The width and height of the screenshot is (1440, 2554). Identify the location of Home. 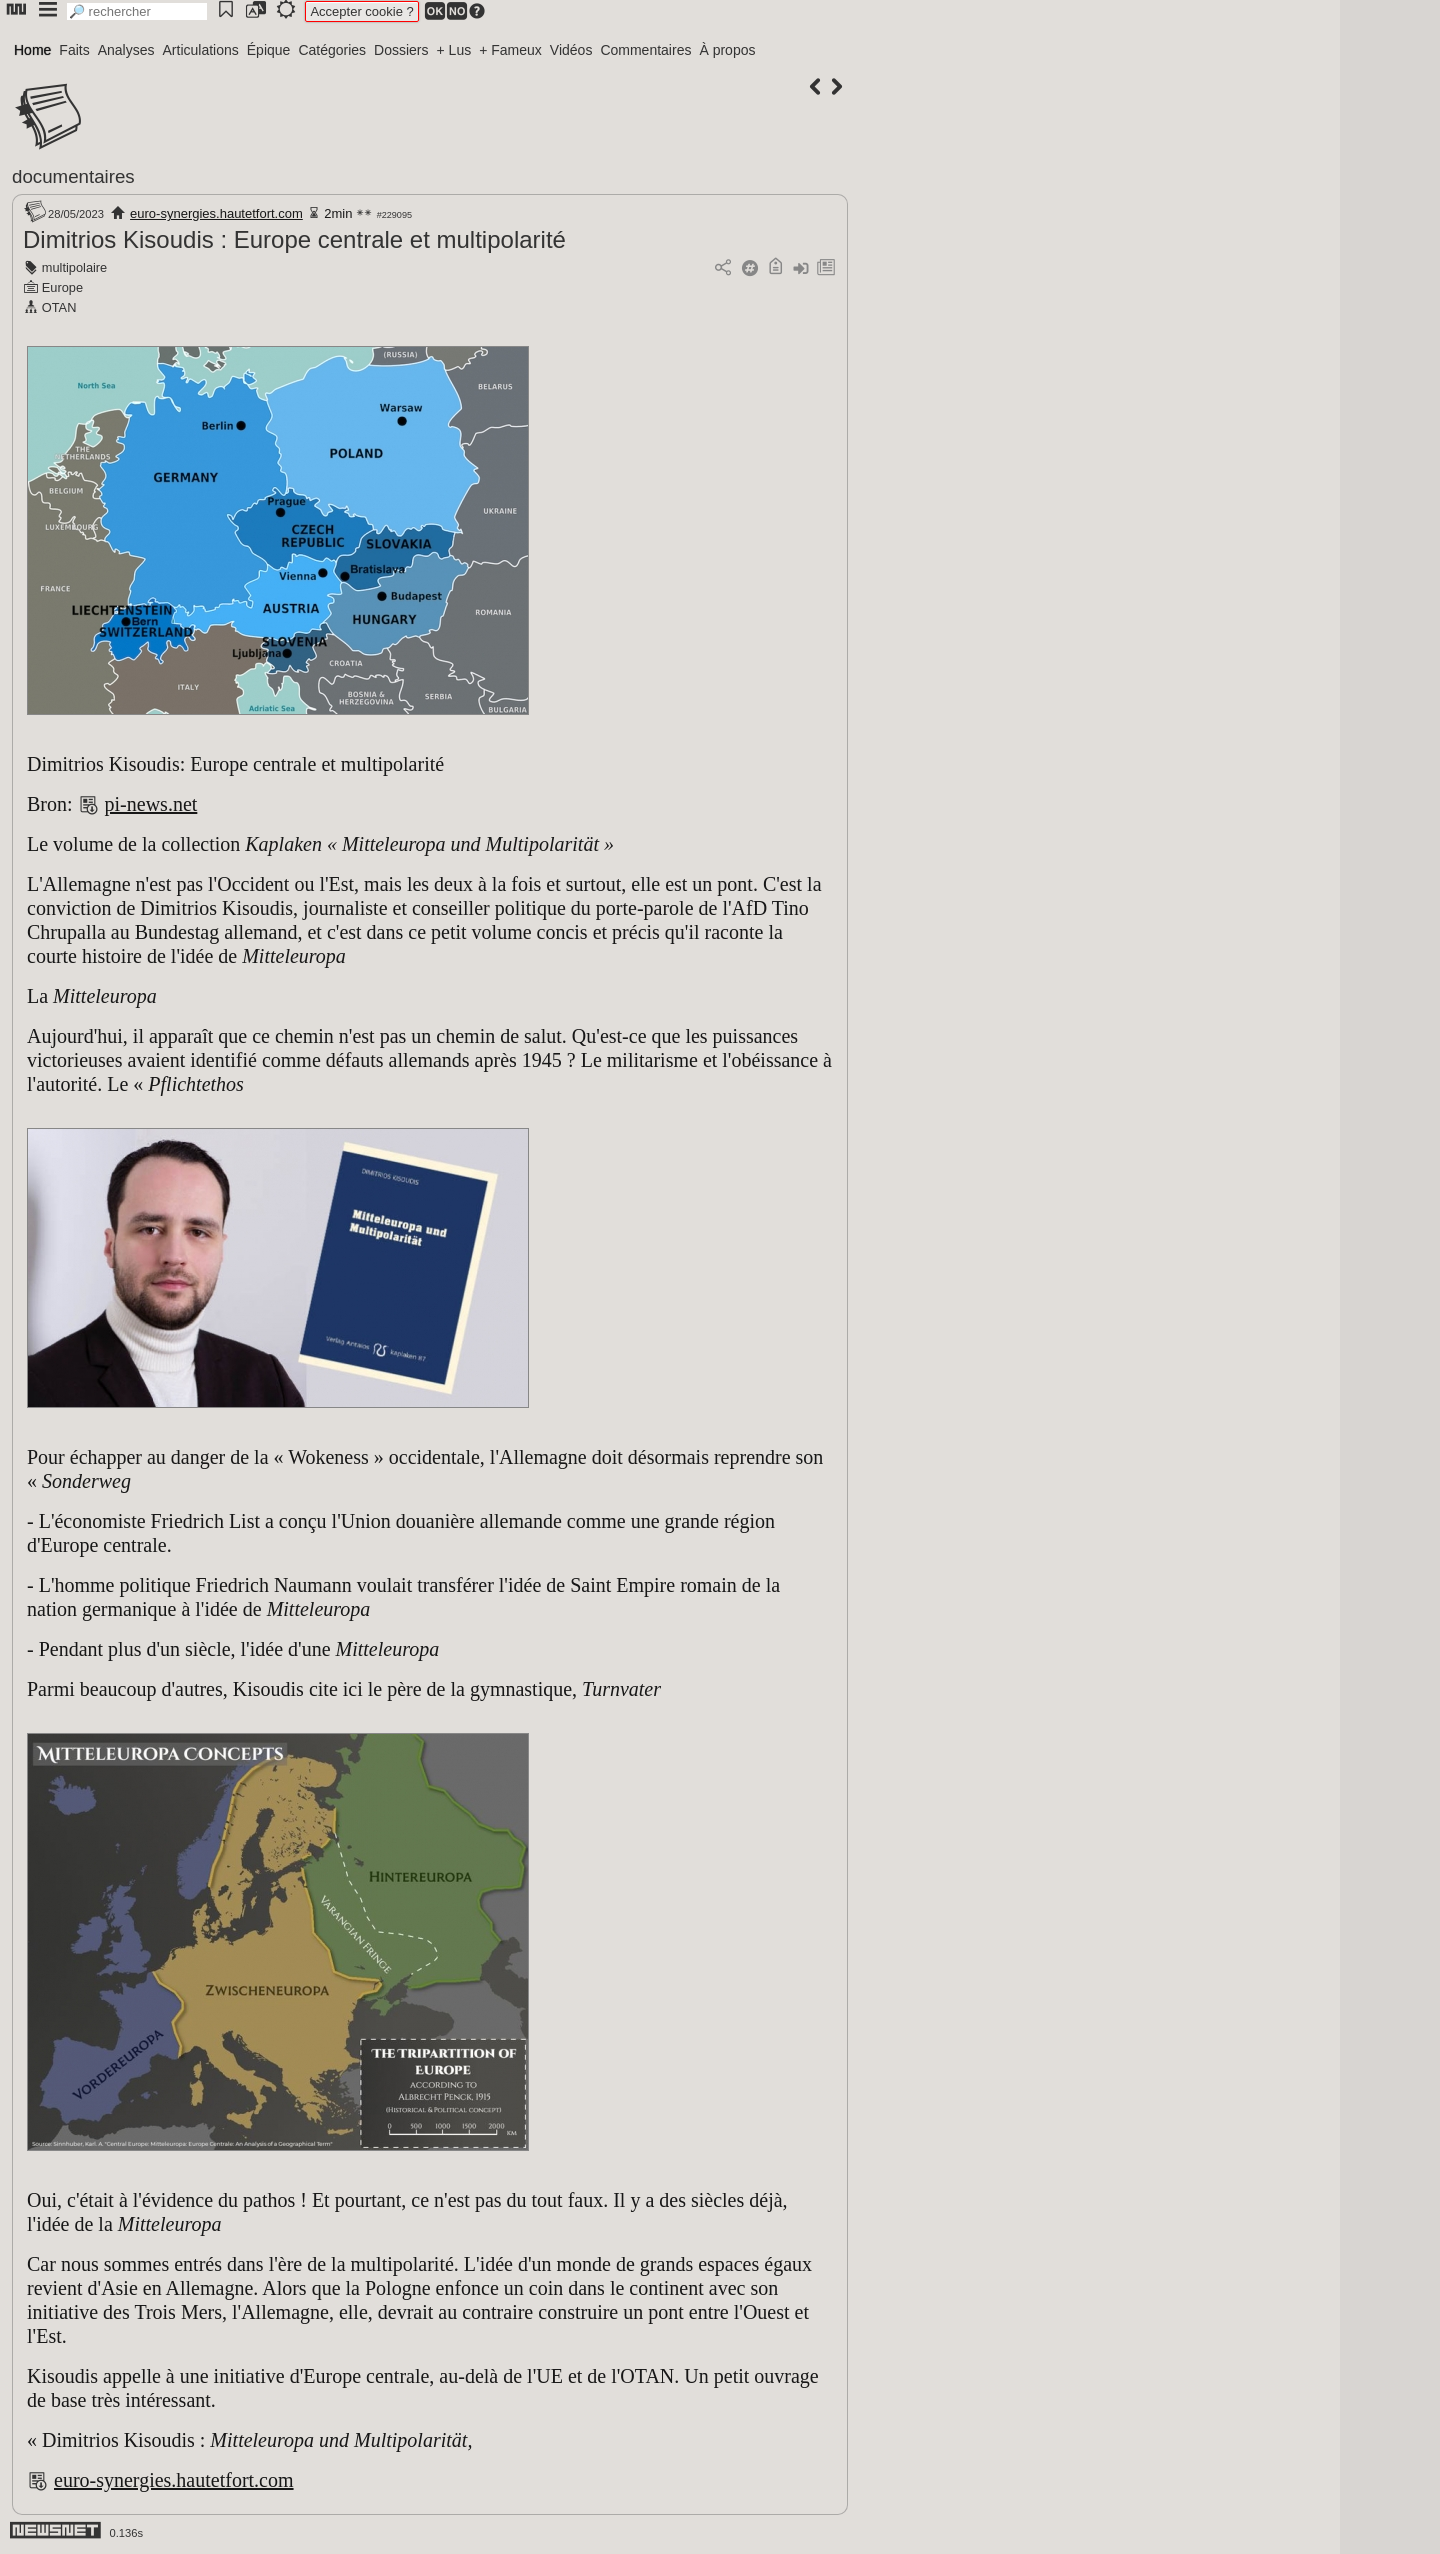
(32, 50).